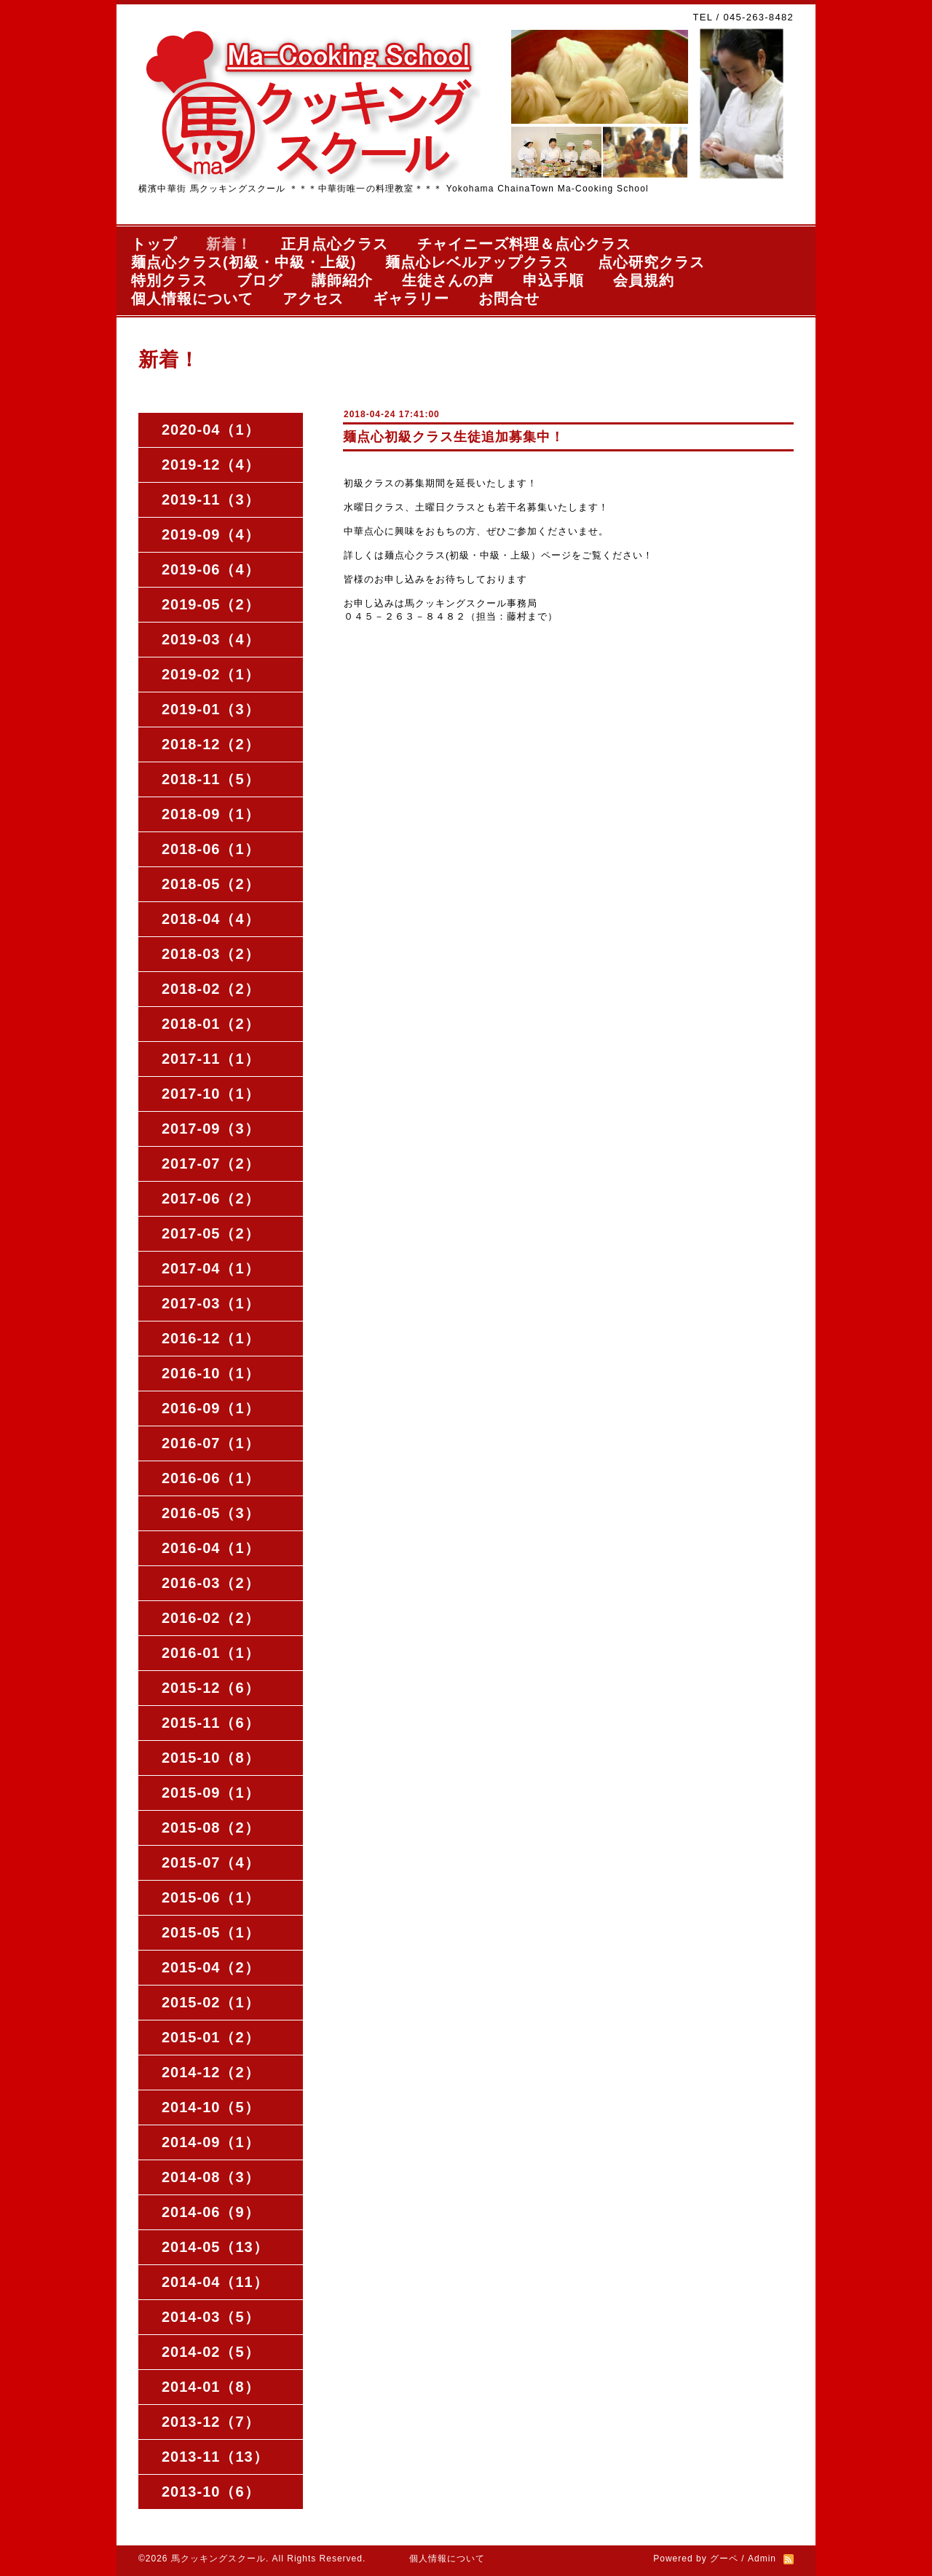 The height and width of the screenshot is (2576, 932). I want to click on 2017-03（1）, so click(211, 1303).